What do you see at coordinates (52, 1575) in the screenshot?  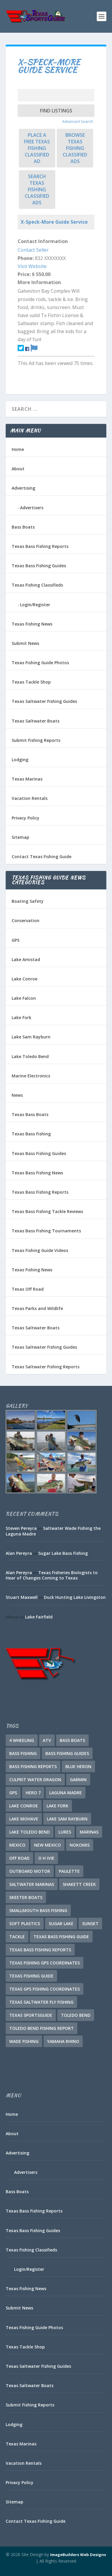 I see `Texas Fisheries Biologists to Hear of Changes Coming to Texas` at bounding box center [52, 1575].